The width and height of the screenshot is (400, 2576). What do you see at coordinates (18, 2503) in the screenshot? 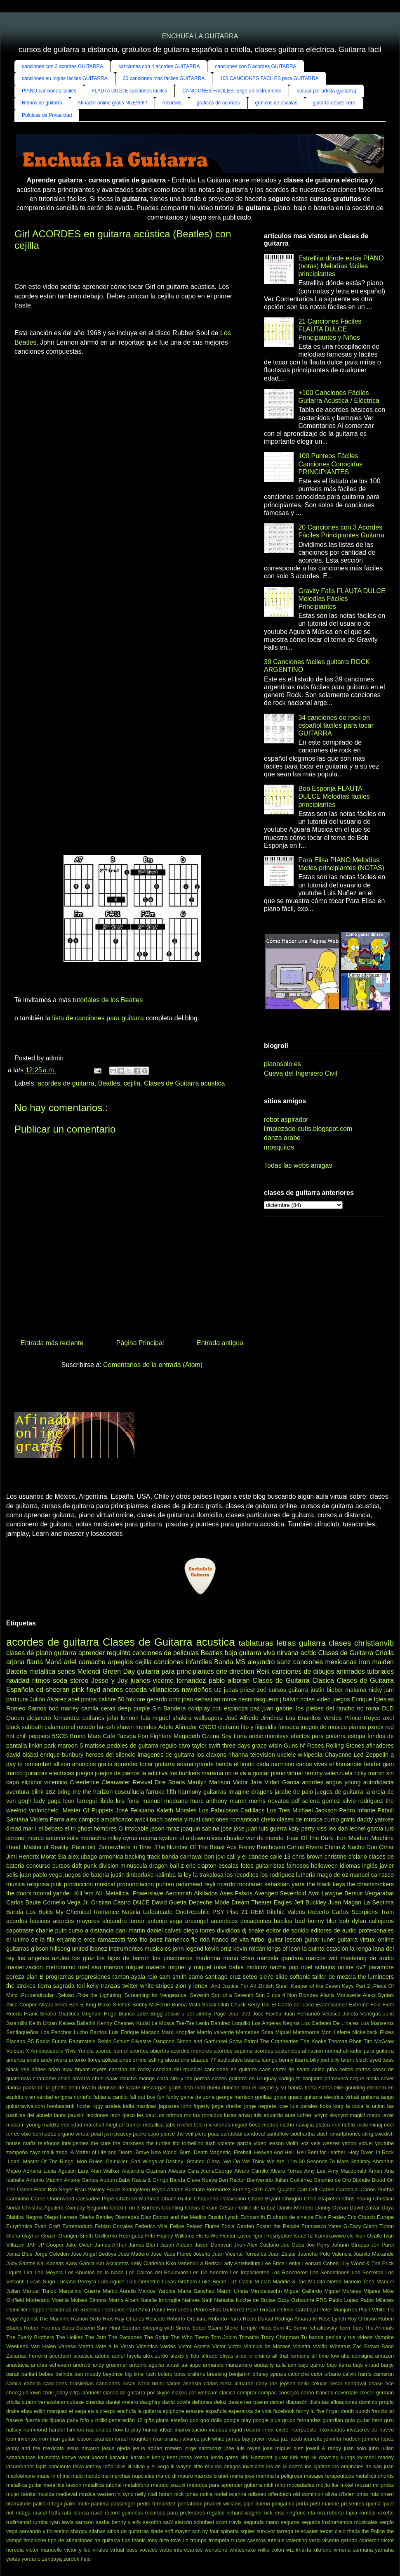
I see `otamatone` at bounding box center [18, 2503].